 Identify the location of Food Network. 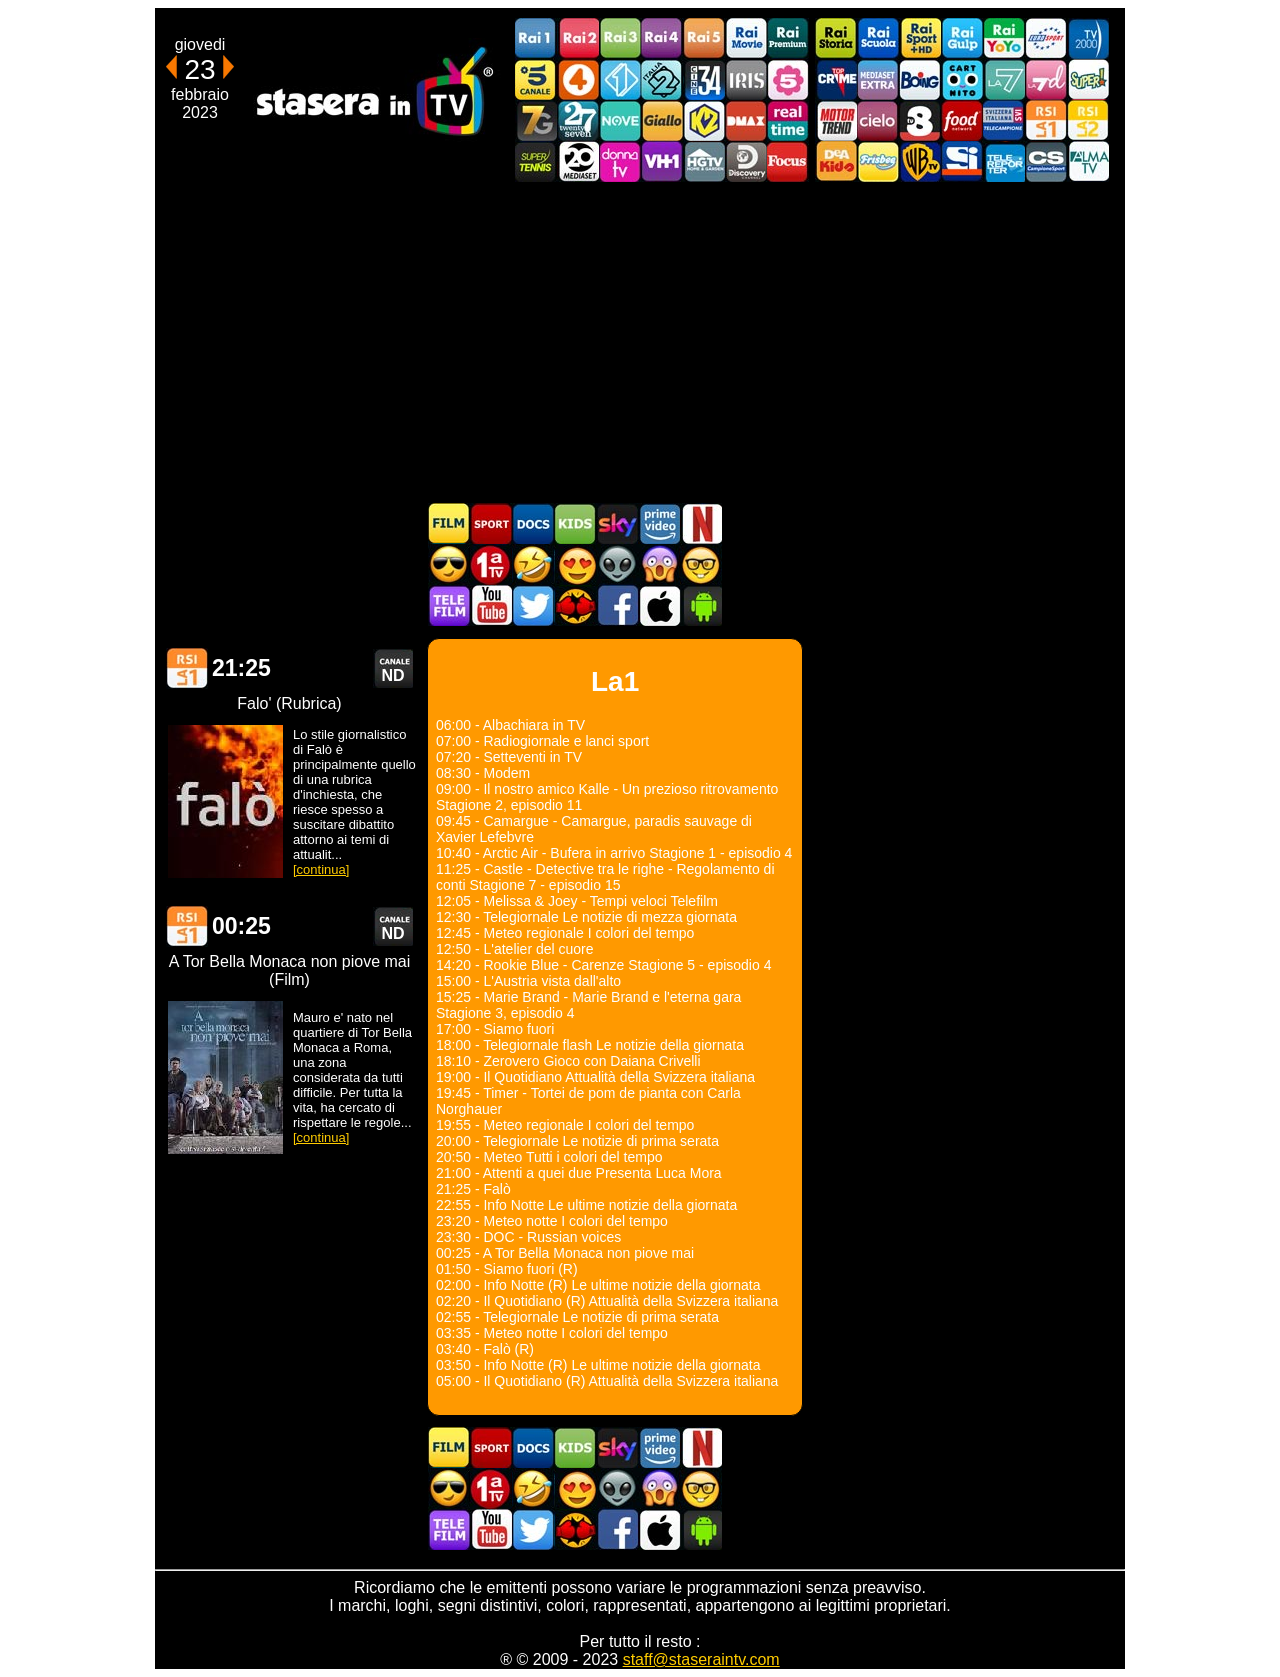
(962, 120).